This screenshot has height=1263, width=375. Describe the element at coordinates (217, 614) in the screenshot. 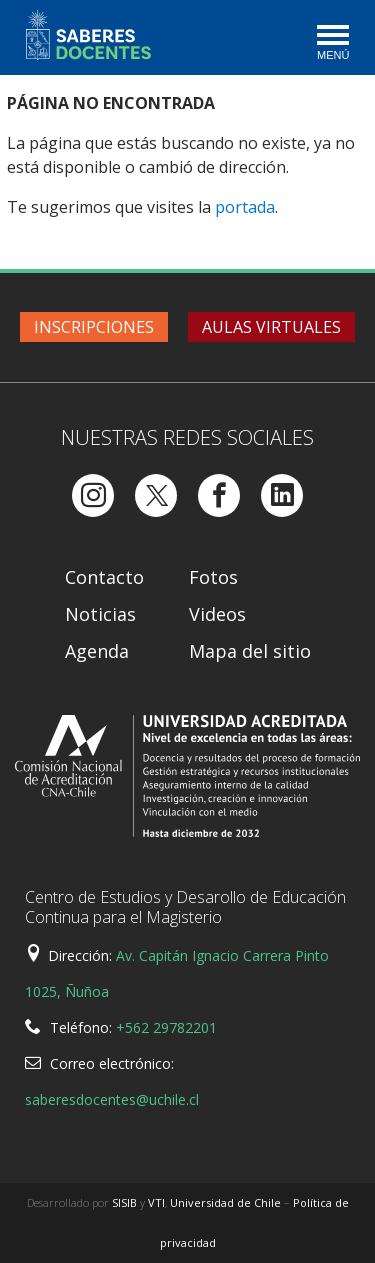

I see `Videos` at that location.